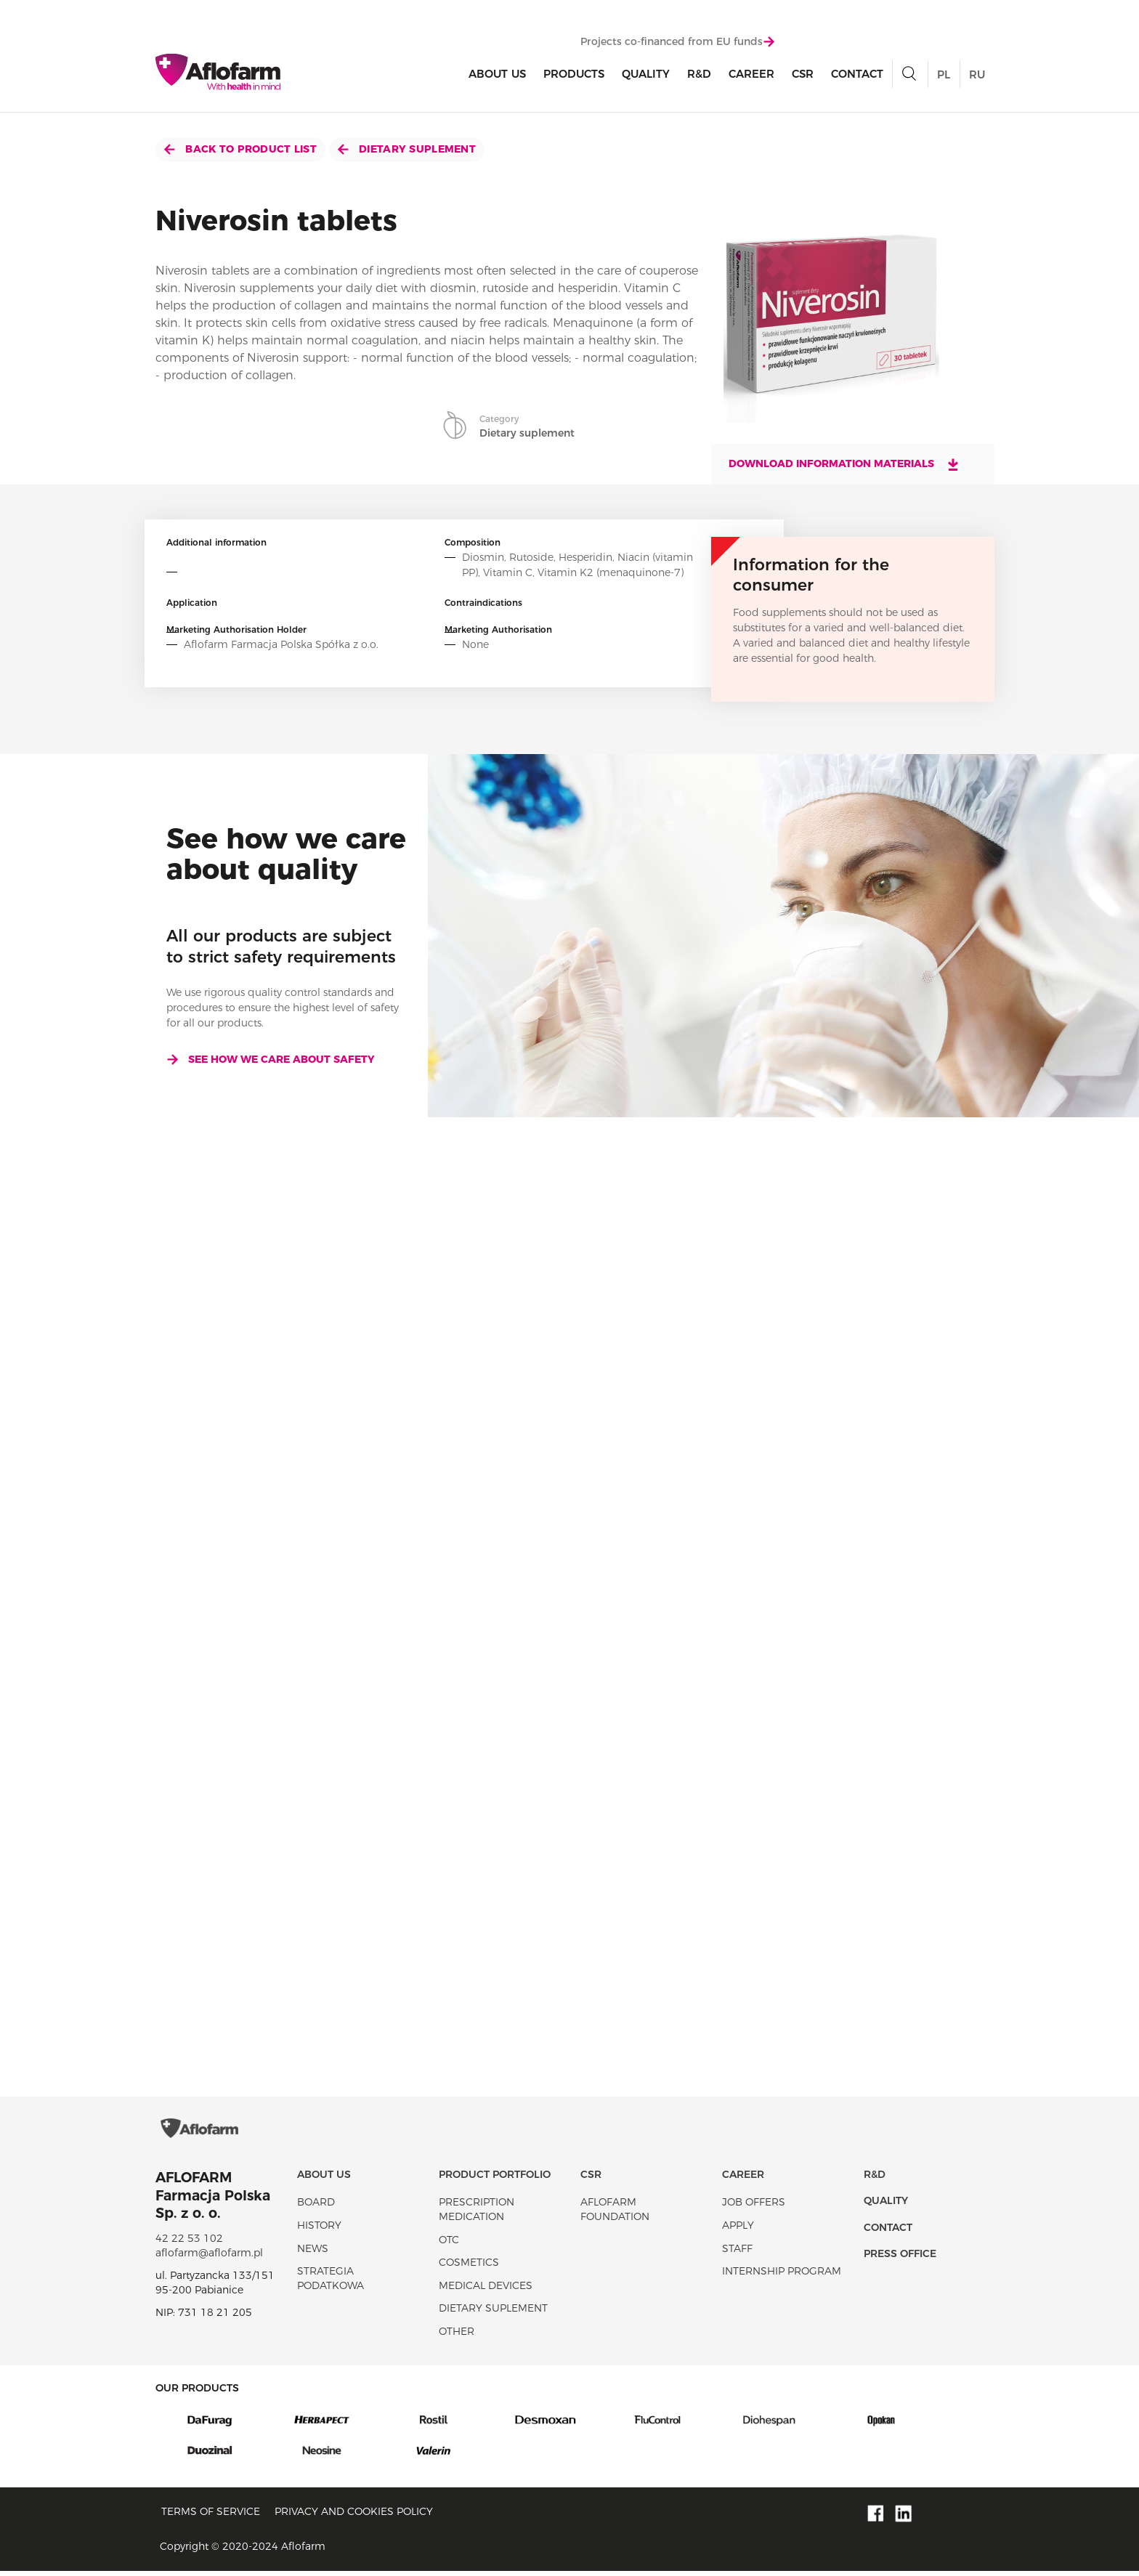 This screenshot has width=1139, height=2576. Describe the element at coordinates (469, 2266) in the screenshot. I see `Cosmetics` at that location.